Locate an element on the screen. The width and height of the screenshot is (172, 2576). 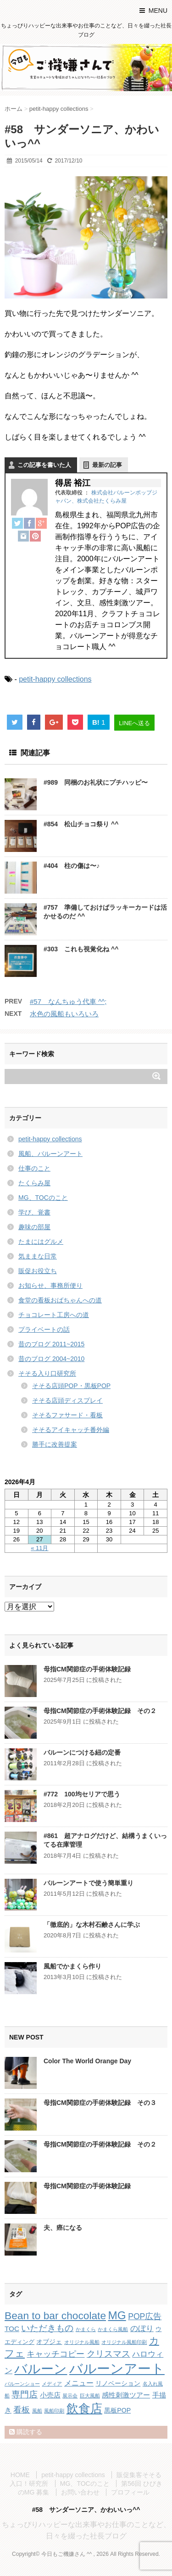
リノベーション [リノベーション (3個の項目)] is located at coordinates (117, 2383).